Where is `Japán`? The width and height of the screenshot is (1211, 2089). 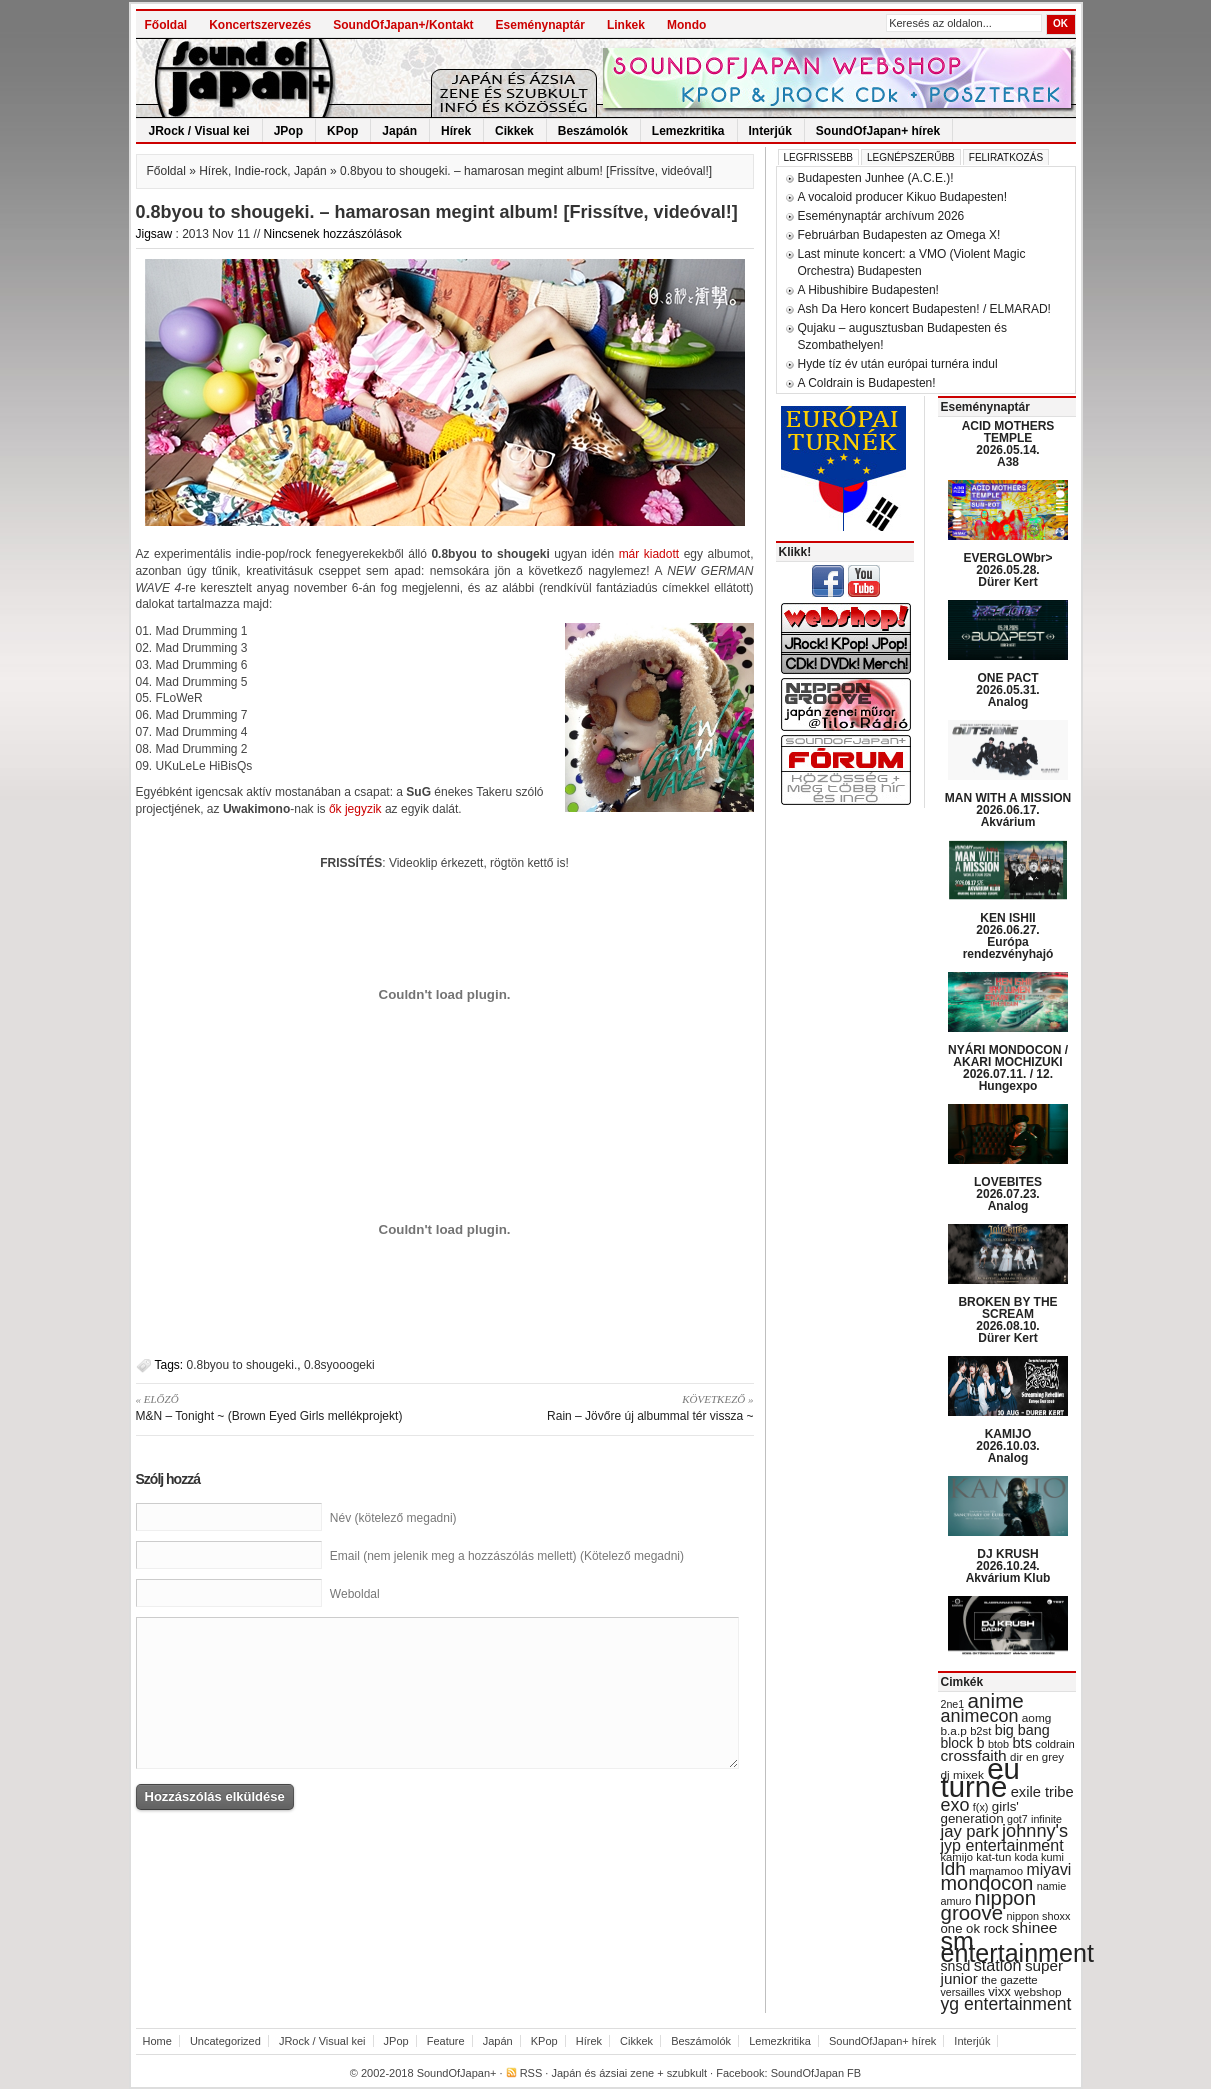
Japán is located at coordinates (399, 131).